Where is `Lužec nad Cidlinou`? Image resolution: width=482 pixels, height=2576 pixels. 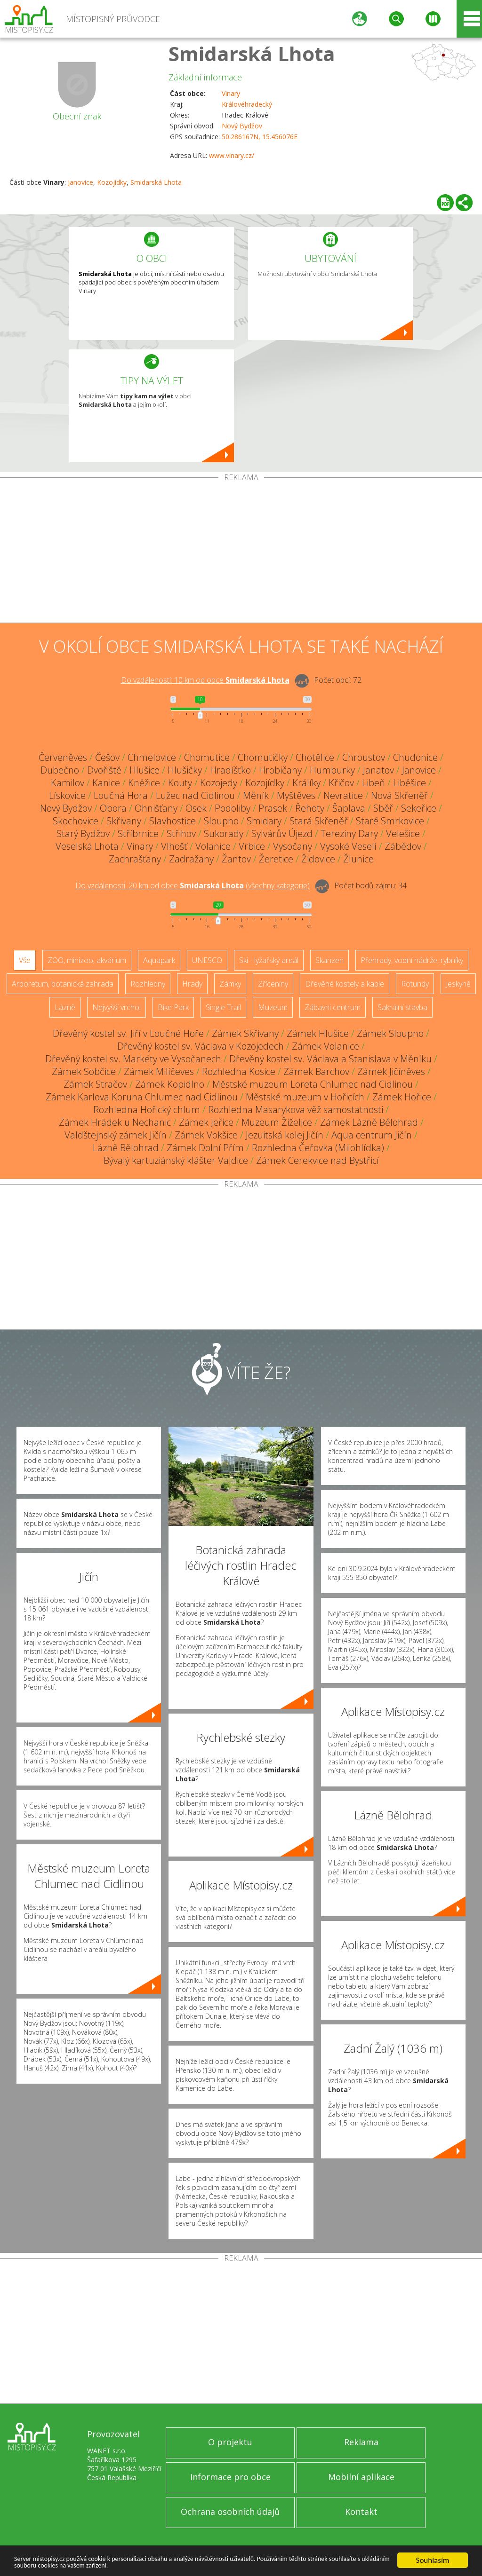
Lužec nad Cidlinou is located at coordinates (195, 795).